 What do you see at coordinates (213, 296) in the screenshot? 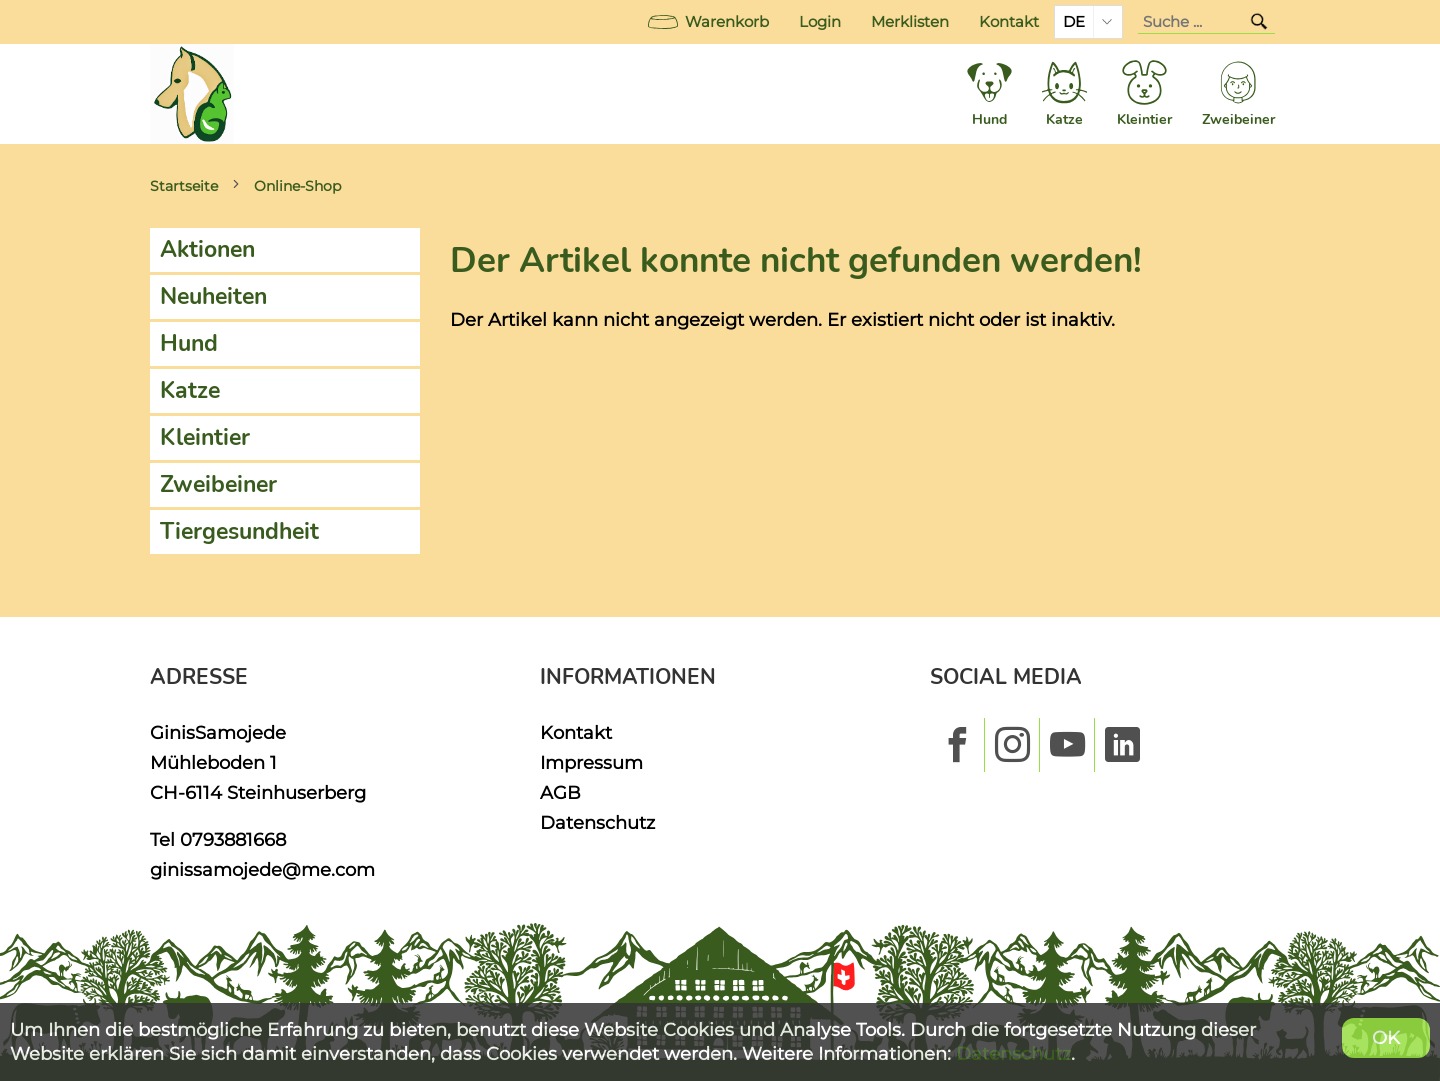
I see `Neuheiten` at bounding box center [213, 296].